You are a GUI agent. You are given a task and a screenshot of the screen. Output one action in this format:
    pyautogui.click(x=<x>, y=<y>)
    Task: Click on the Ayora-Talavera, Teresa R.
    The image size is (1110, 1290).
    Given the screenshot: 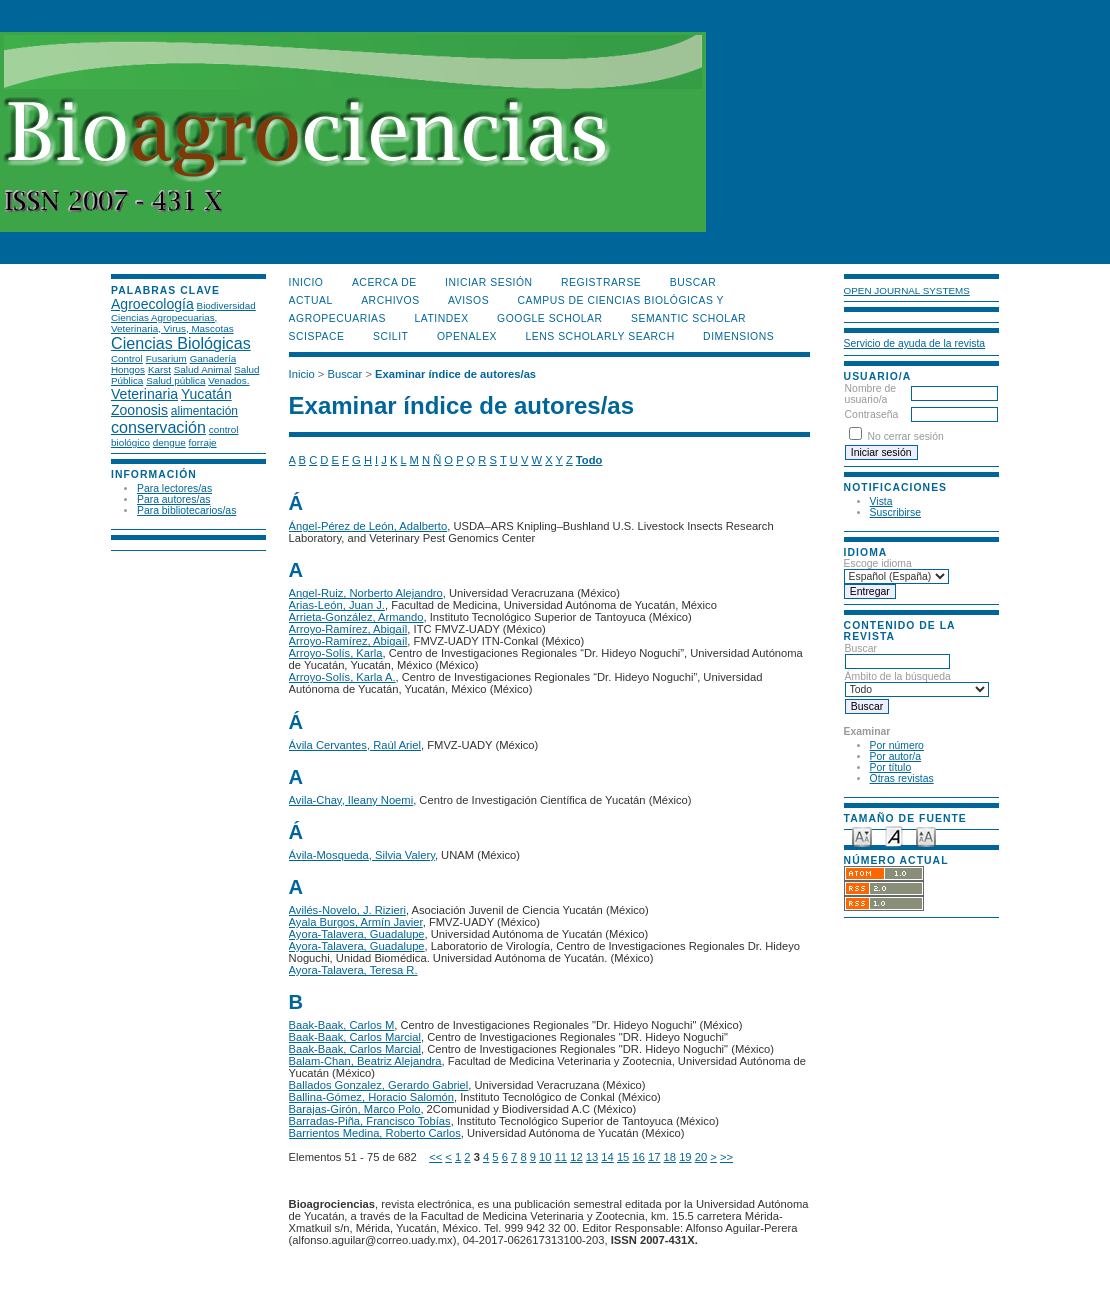 What is the action you would take?
    pyautogui.click(x=353, y=970)
    